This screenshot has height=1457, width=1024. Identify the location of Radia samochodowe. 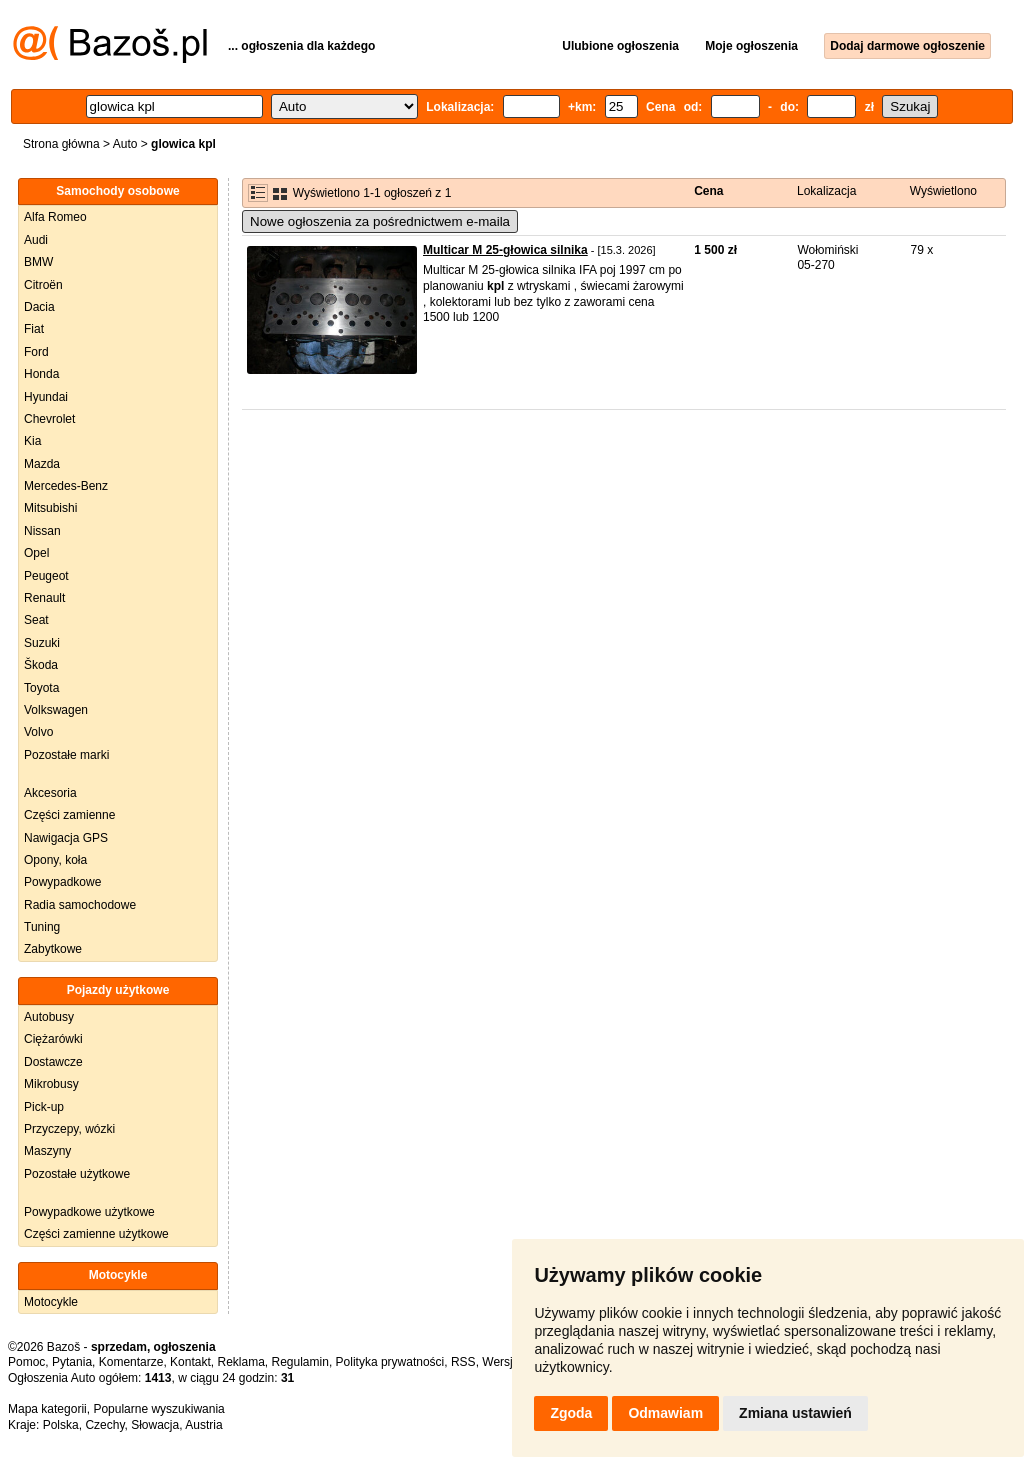
(80, 905).